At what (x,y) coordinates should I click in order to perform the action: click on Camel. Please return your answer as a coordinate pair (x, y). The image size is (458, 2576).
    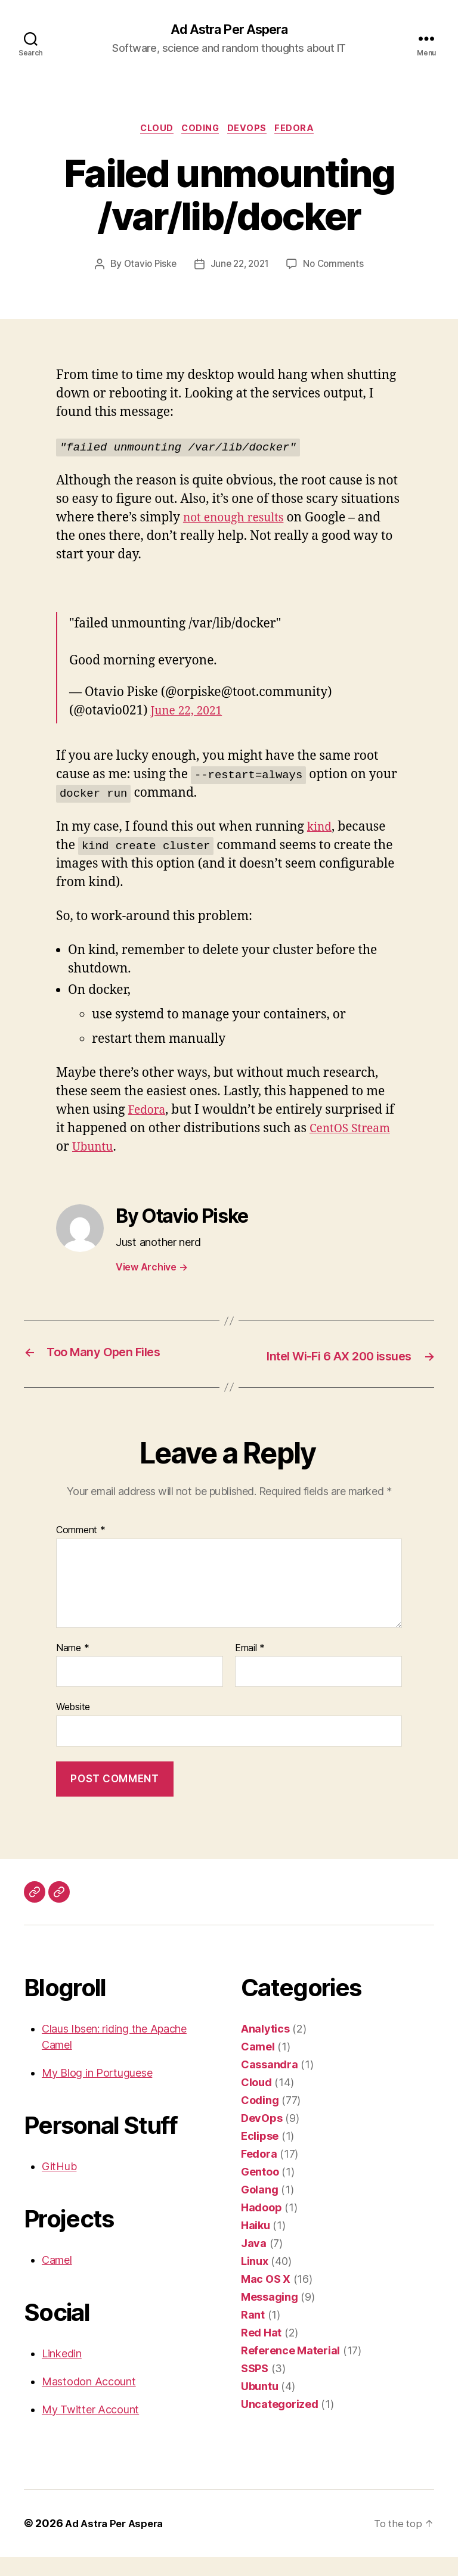
    Looking at the image, I should click on (57, 2279).